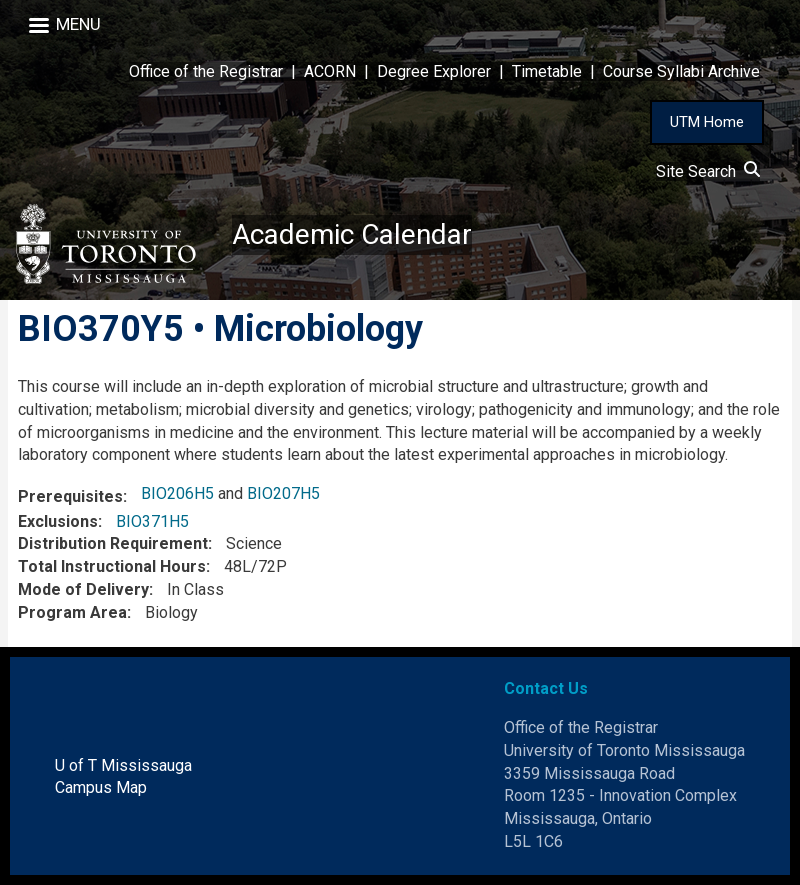 Image resolution: width=800 pixels, height=885 pixels. I want to click on Site Search, so click(708, 171).